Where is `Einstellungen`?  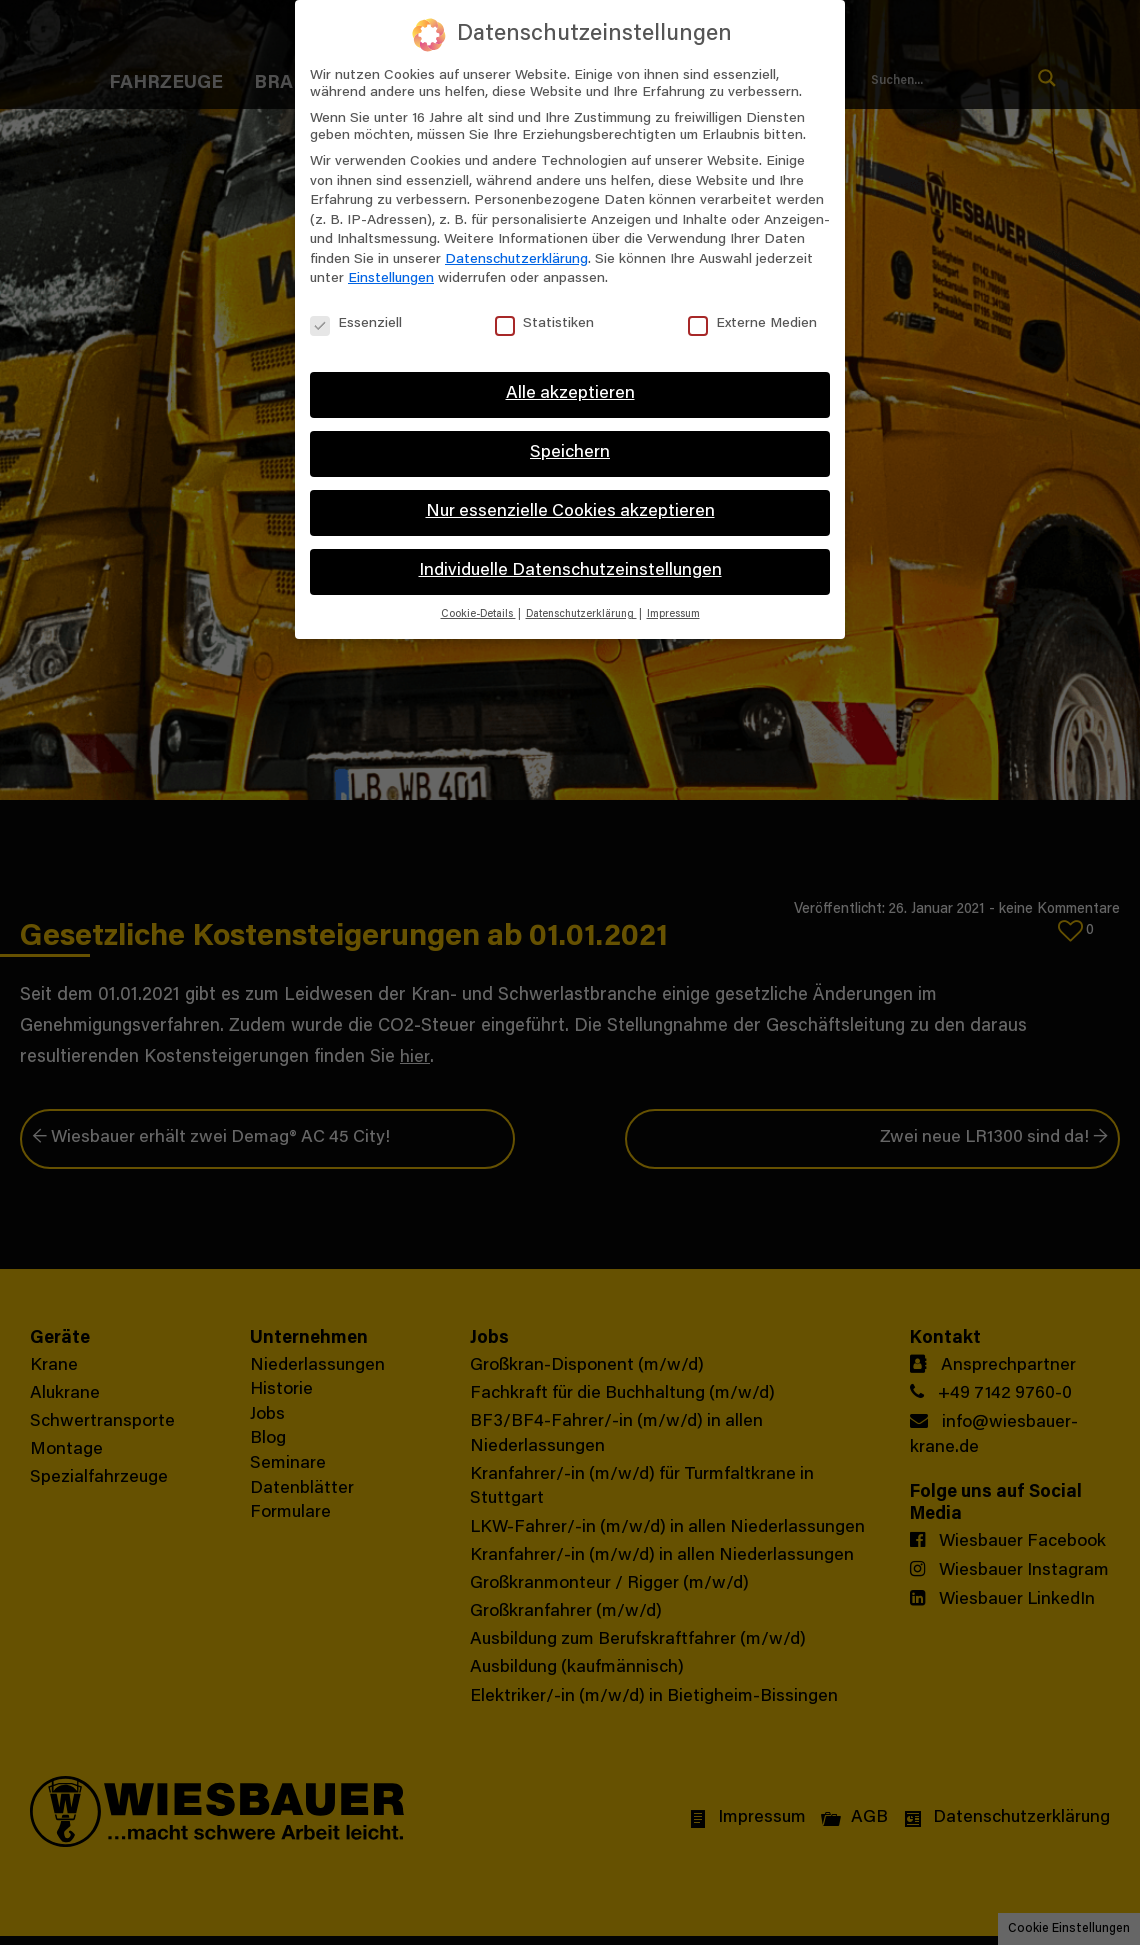 Einstellungen is located at coordinates (391, 279).